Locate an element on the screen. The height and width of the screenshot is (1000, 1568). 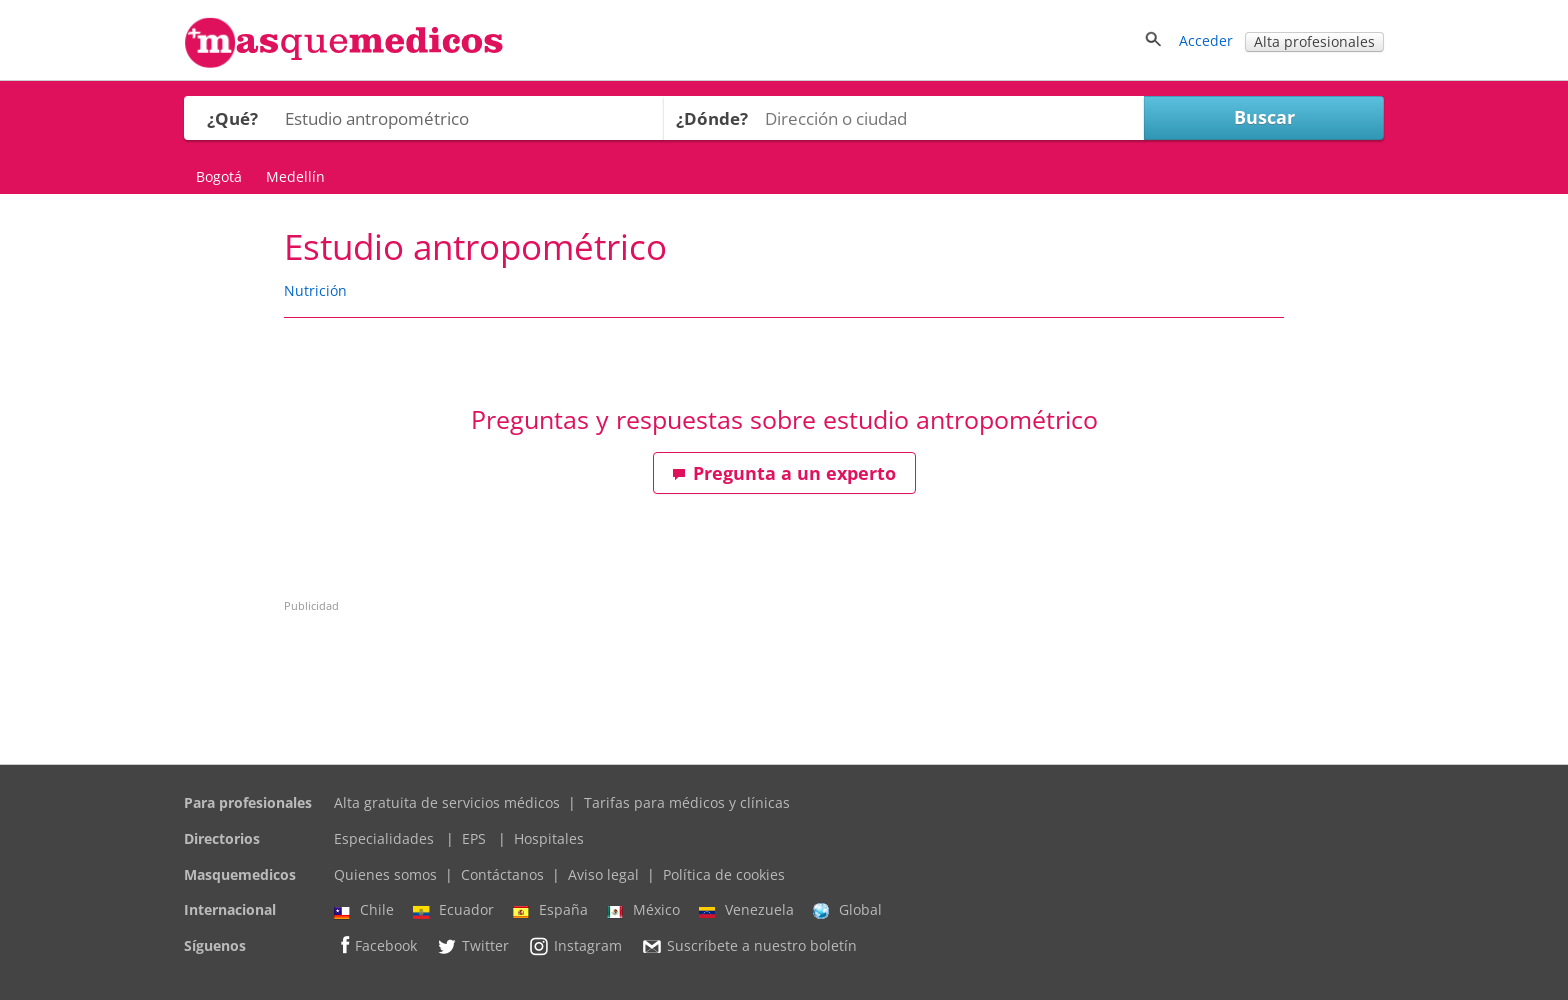
Suscríbete a nuestro boletín is located at coordinates (749, 946).